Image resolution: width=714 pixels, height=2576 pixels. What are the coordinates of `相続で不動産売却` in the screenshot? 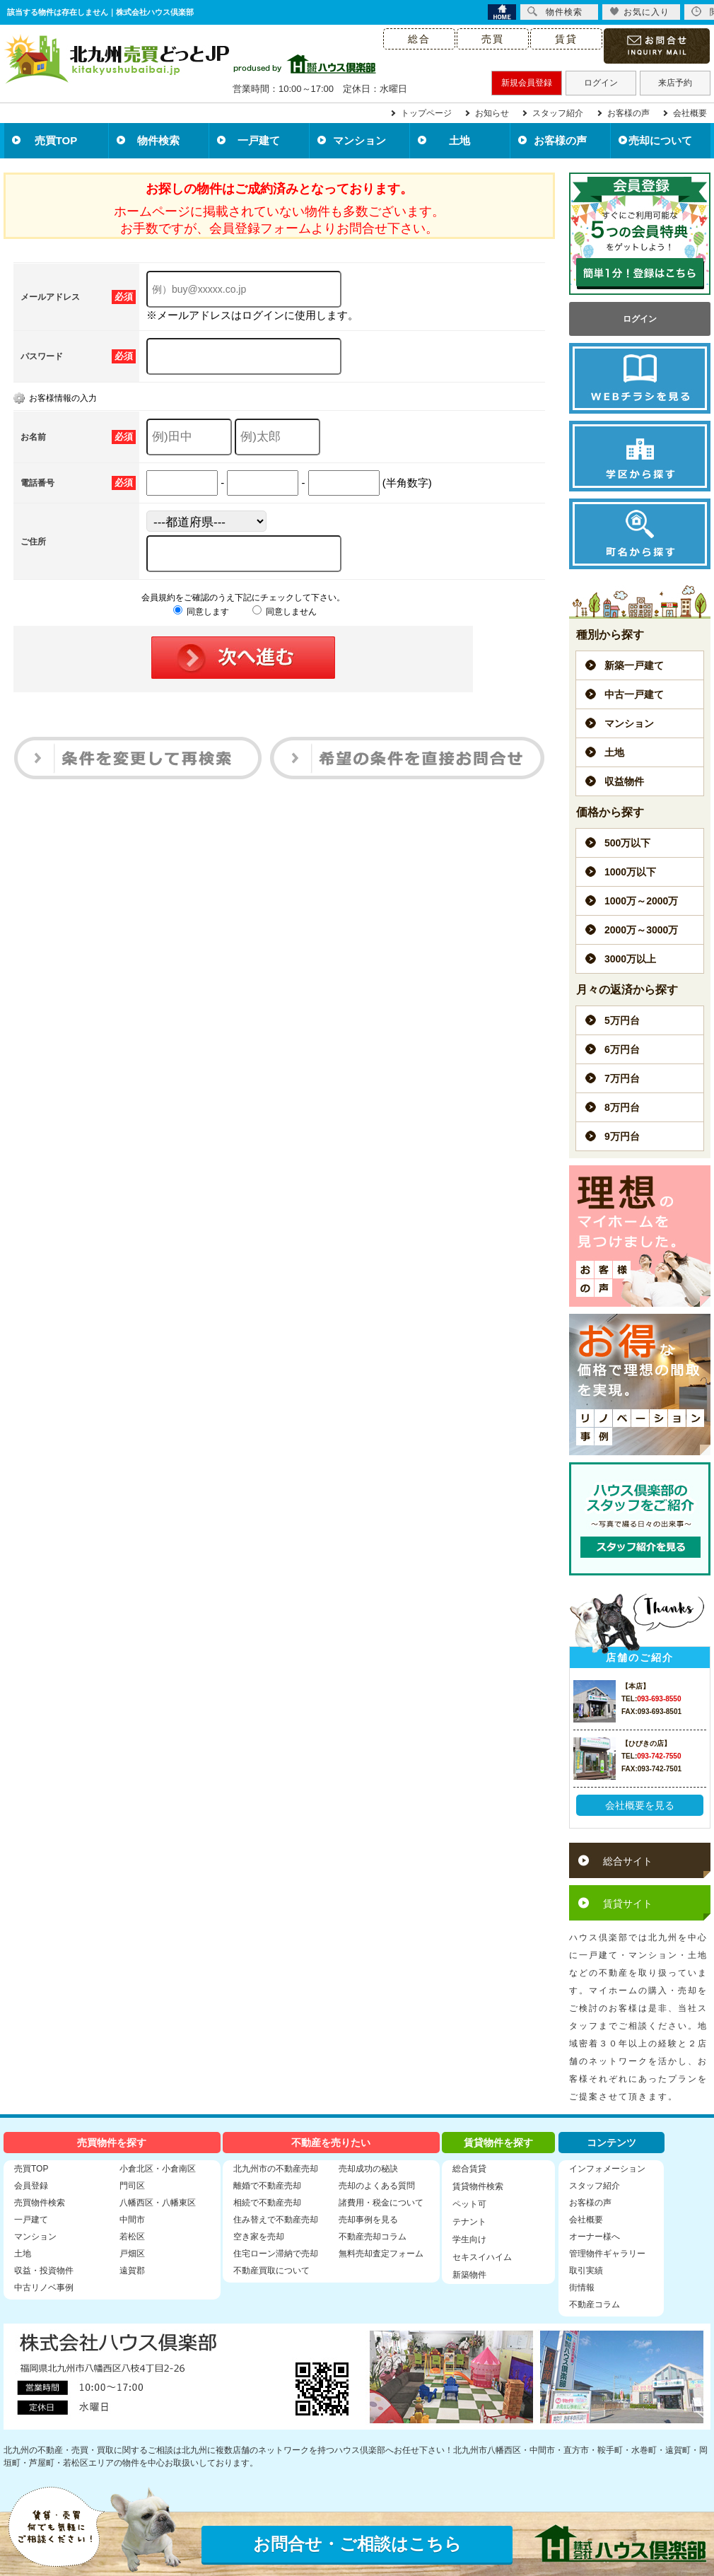 It's located at (267, 2203).